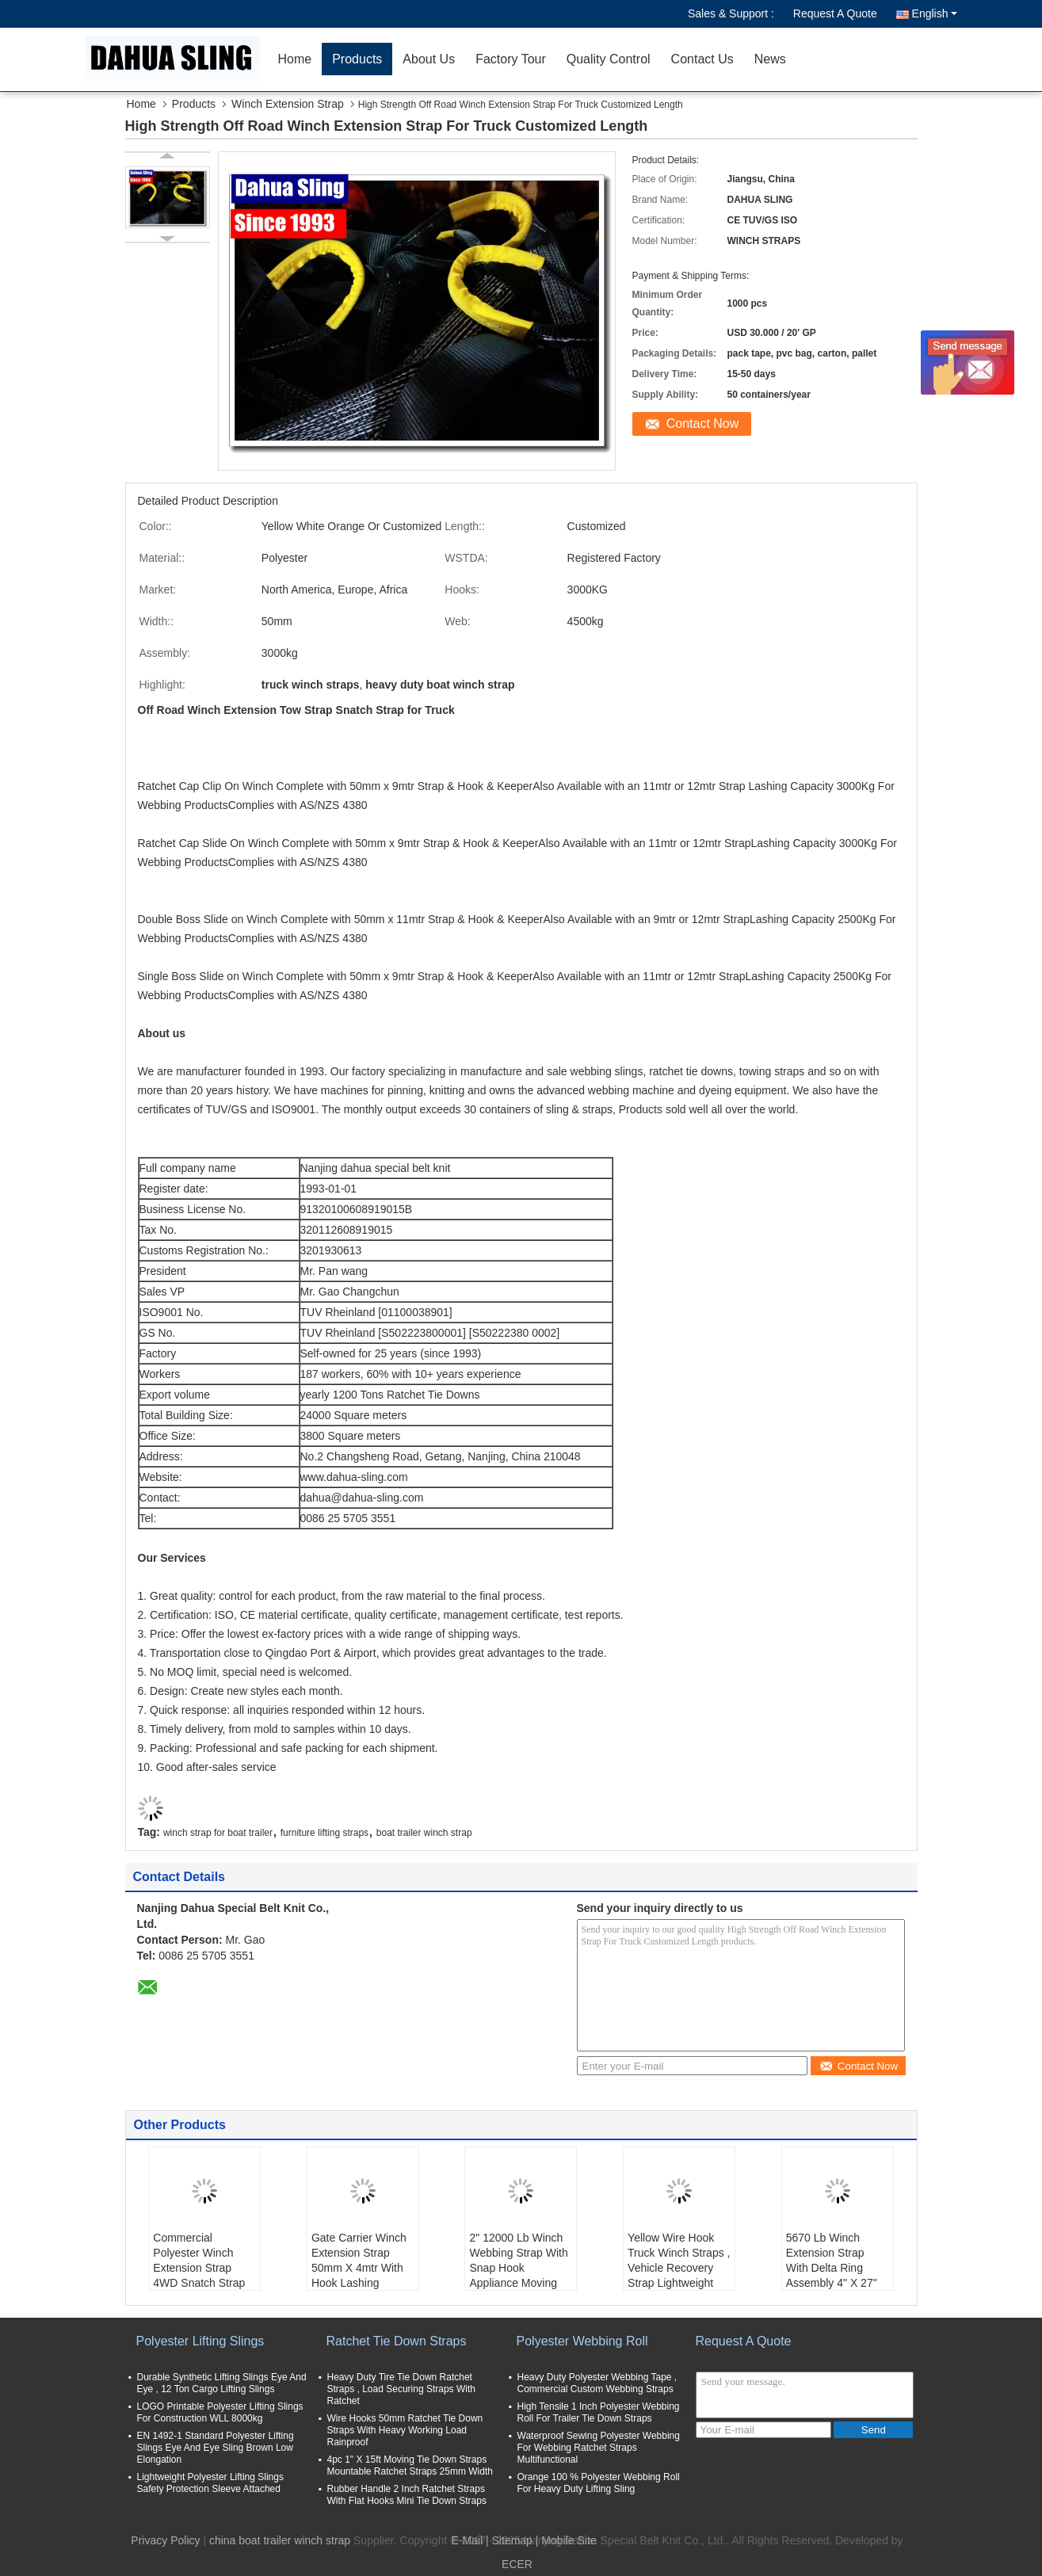  What do you see at coordinates (396, 2341) in the screenshot?
I see `Ratchet Tie Down Straps` at bounding box center [396, 2341].